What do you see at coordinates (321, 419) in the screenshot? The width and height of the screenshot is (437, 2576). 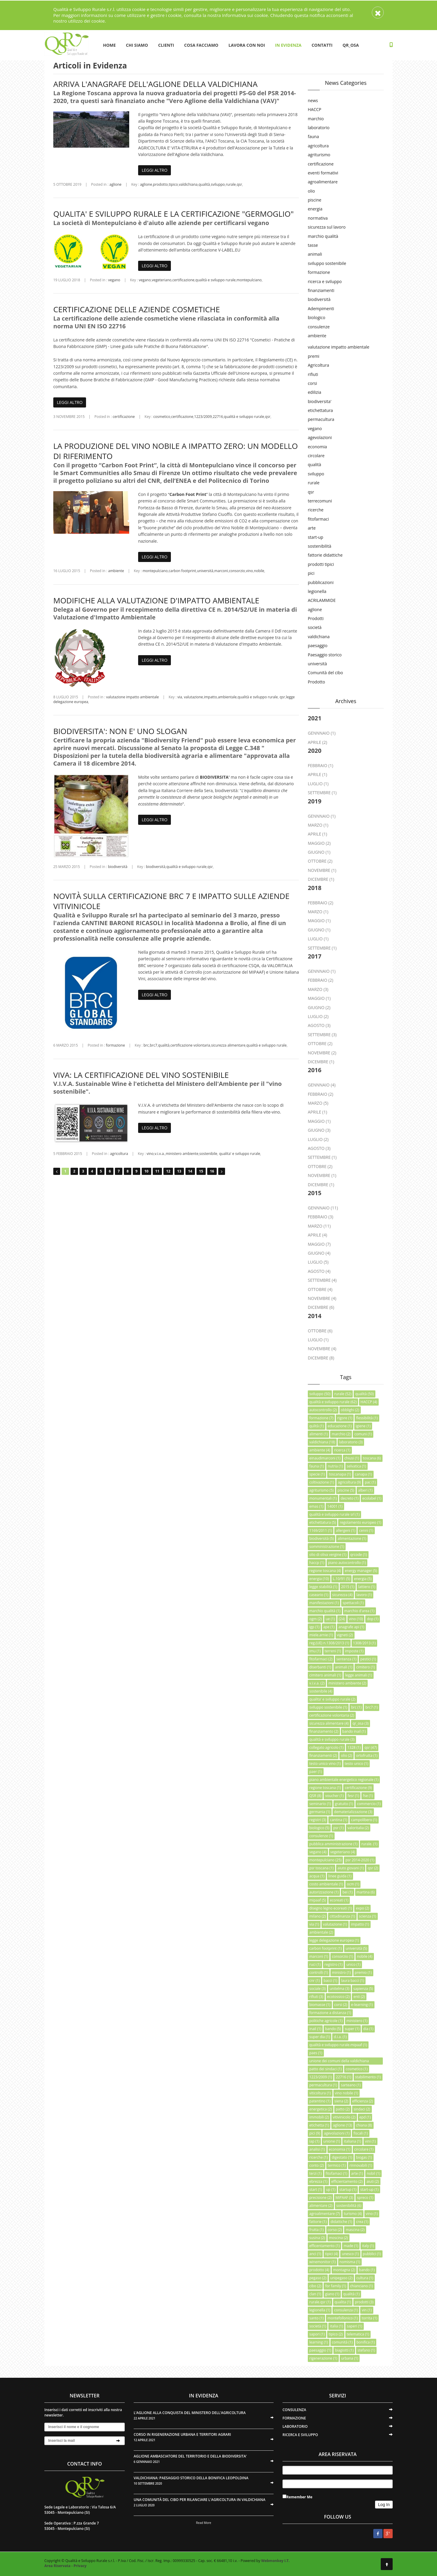 I see `permacultura` at bounding box center [321, 419].